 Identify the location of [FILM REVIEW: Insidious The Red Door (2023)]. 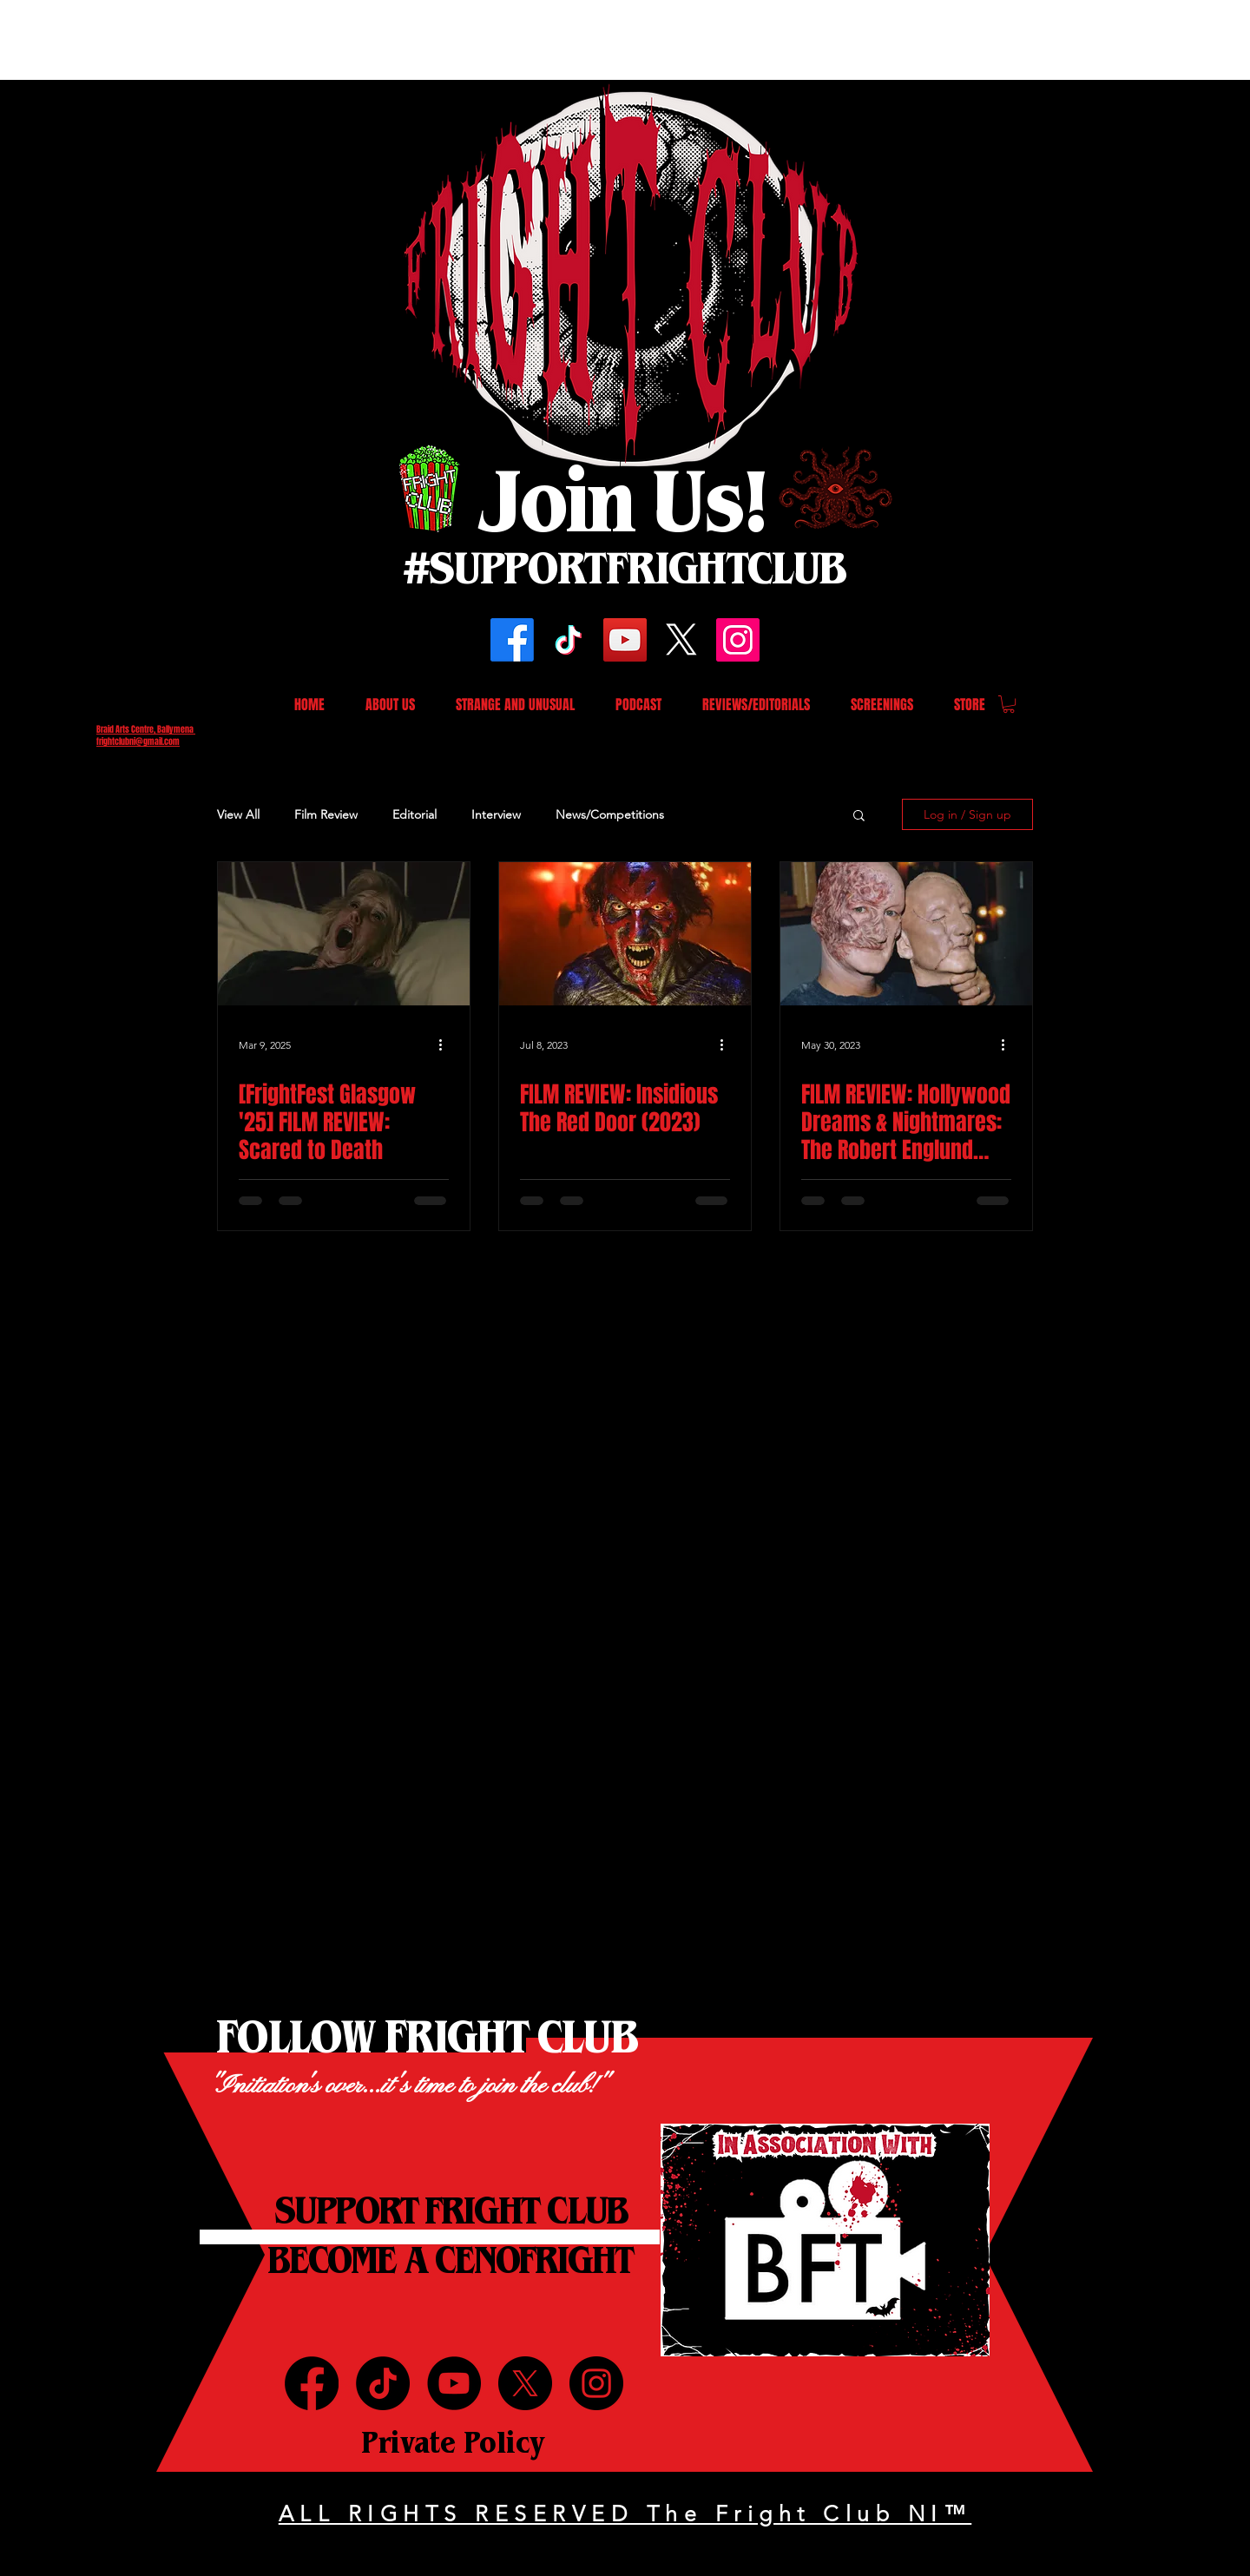
(625, 933).